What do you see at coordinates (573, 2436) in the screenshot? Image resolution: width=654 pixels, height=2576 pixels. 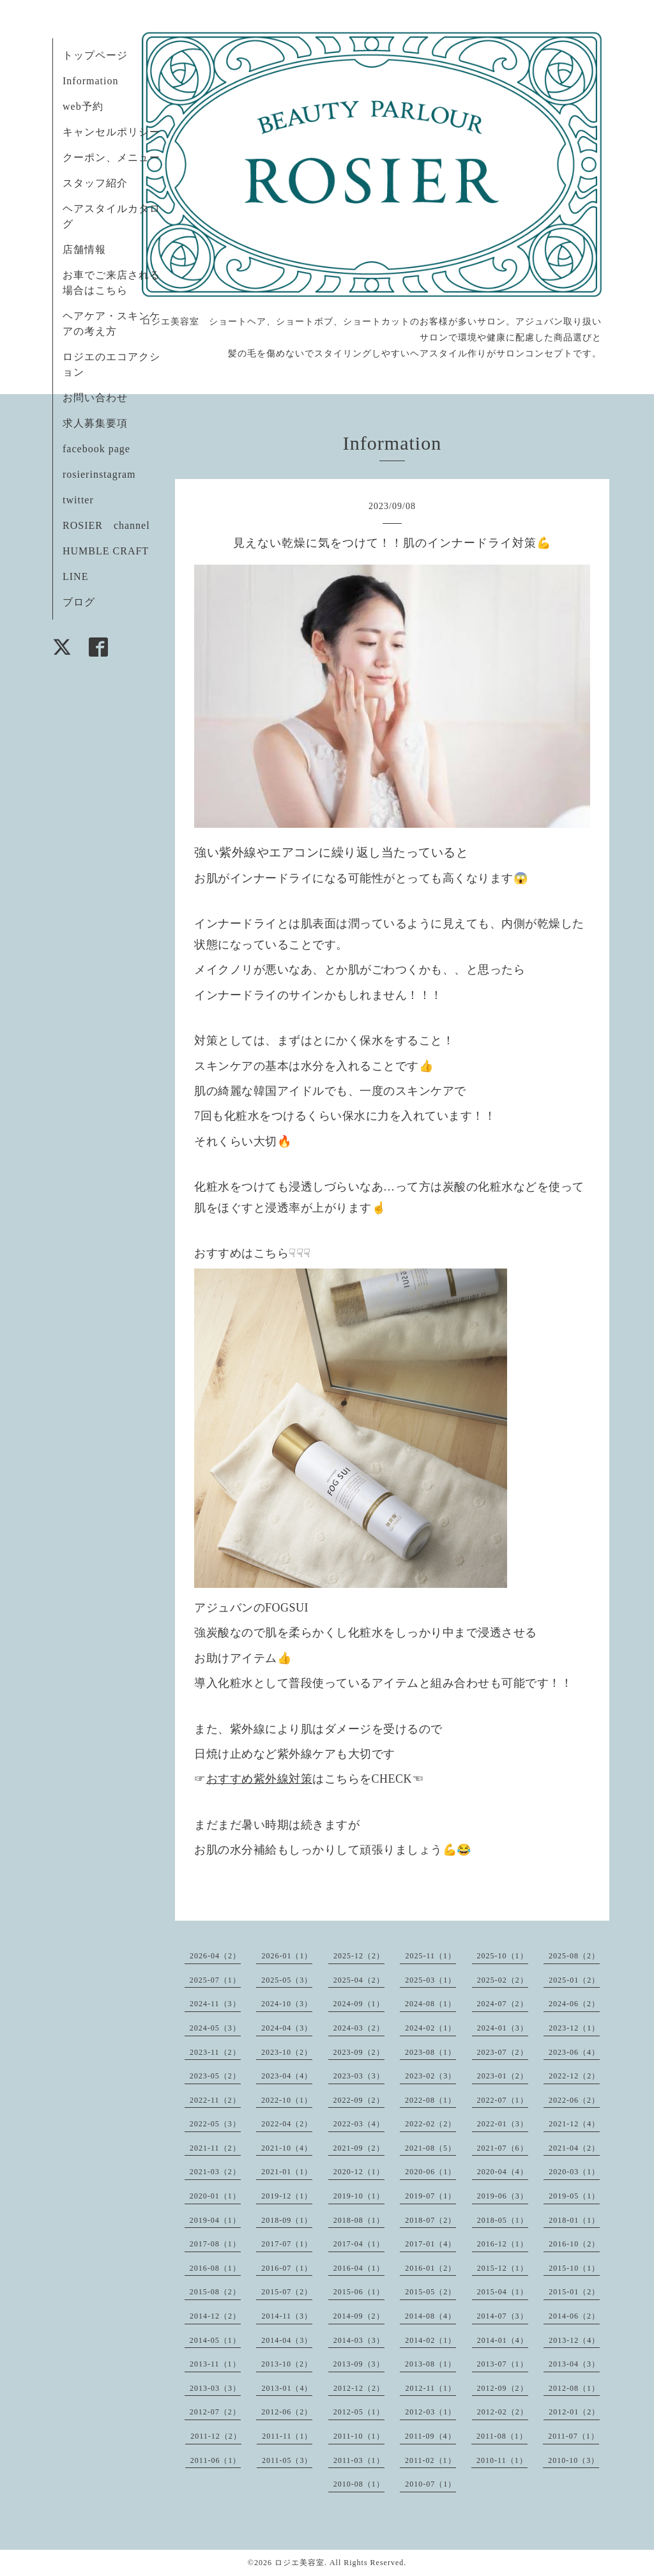 I see `2011-07（1）` at bounding box center [573, 2436].